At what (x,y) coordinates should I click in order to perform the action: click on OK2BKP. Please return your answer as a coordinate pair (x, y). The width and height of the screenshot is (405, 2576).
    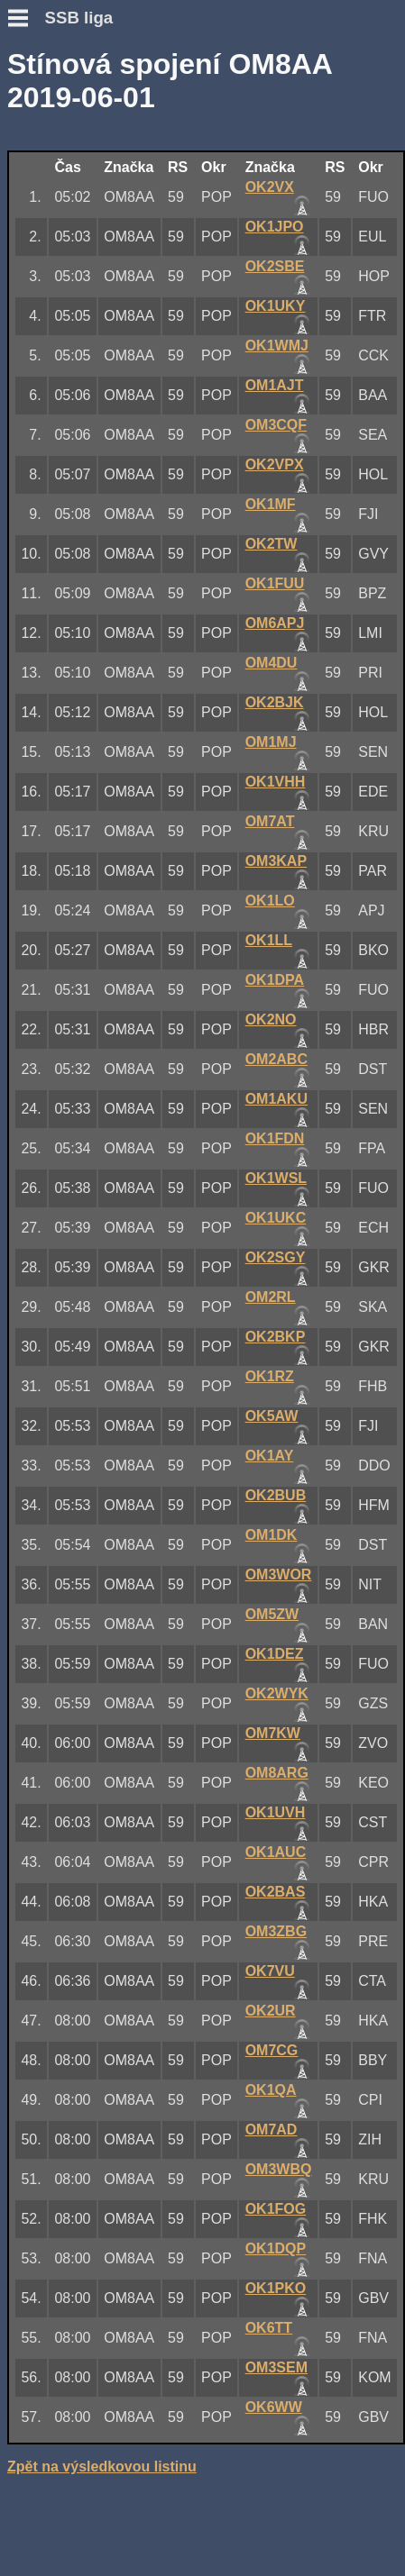
    Looking at the image, I should click on (275, 1336).